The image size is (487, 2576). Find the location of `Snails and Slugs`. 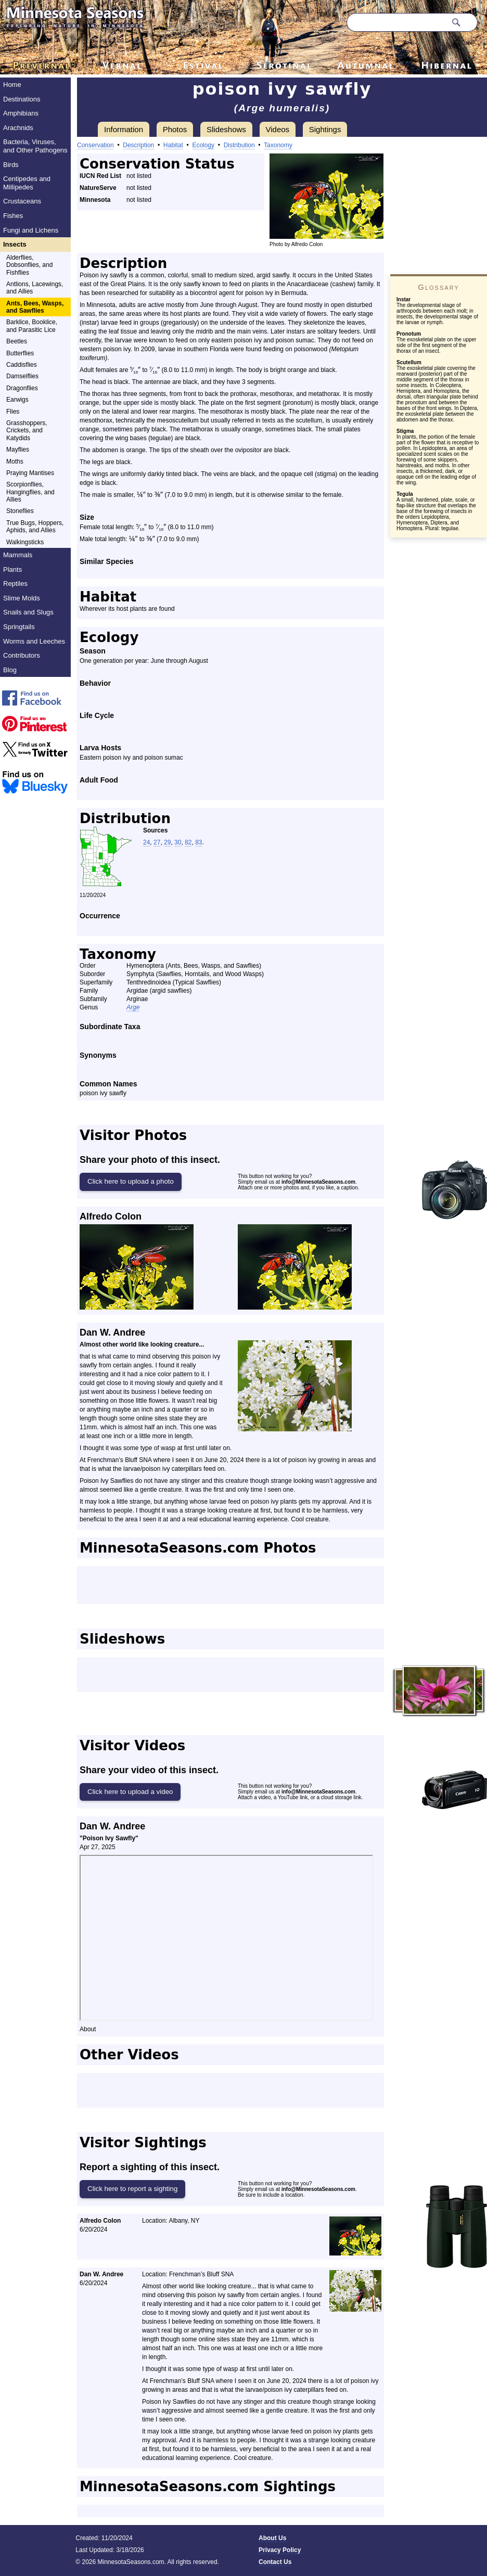

Snails and Slugs is located at coordinates (28, 612).